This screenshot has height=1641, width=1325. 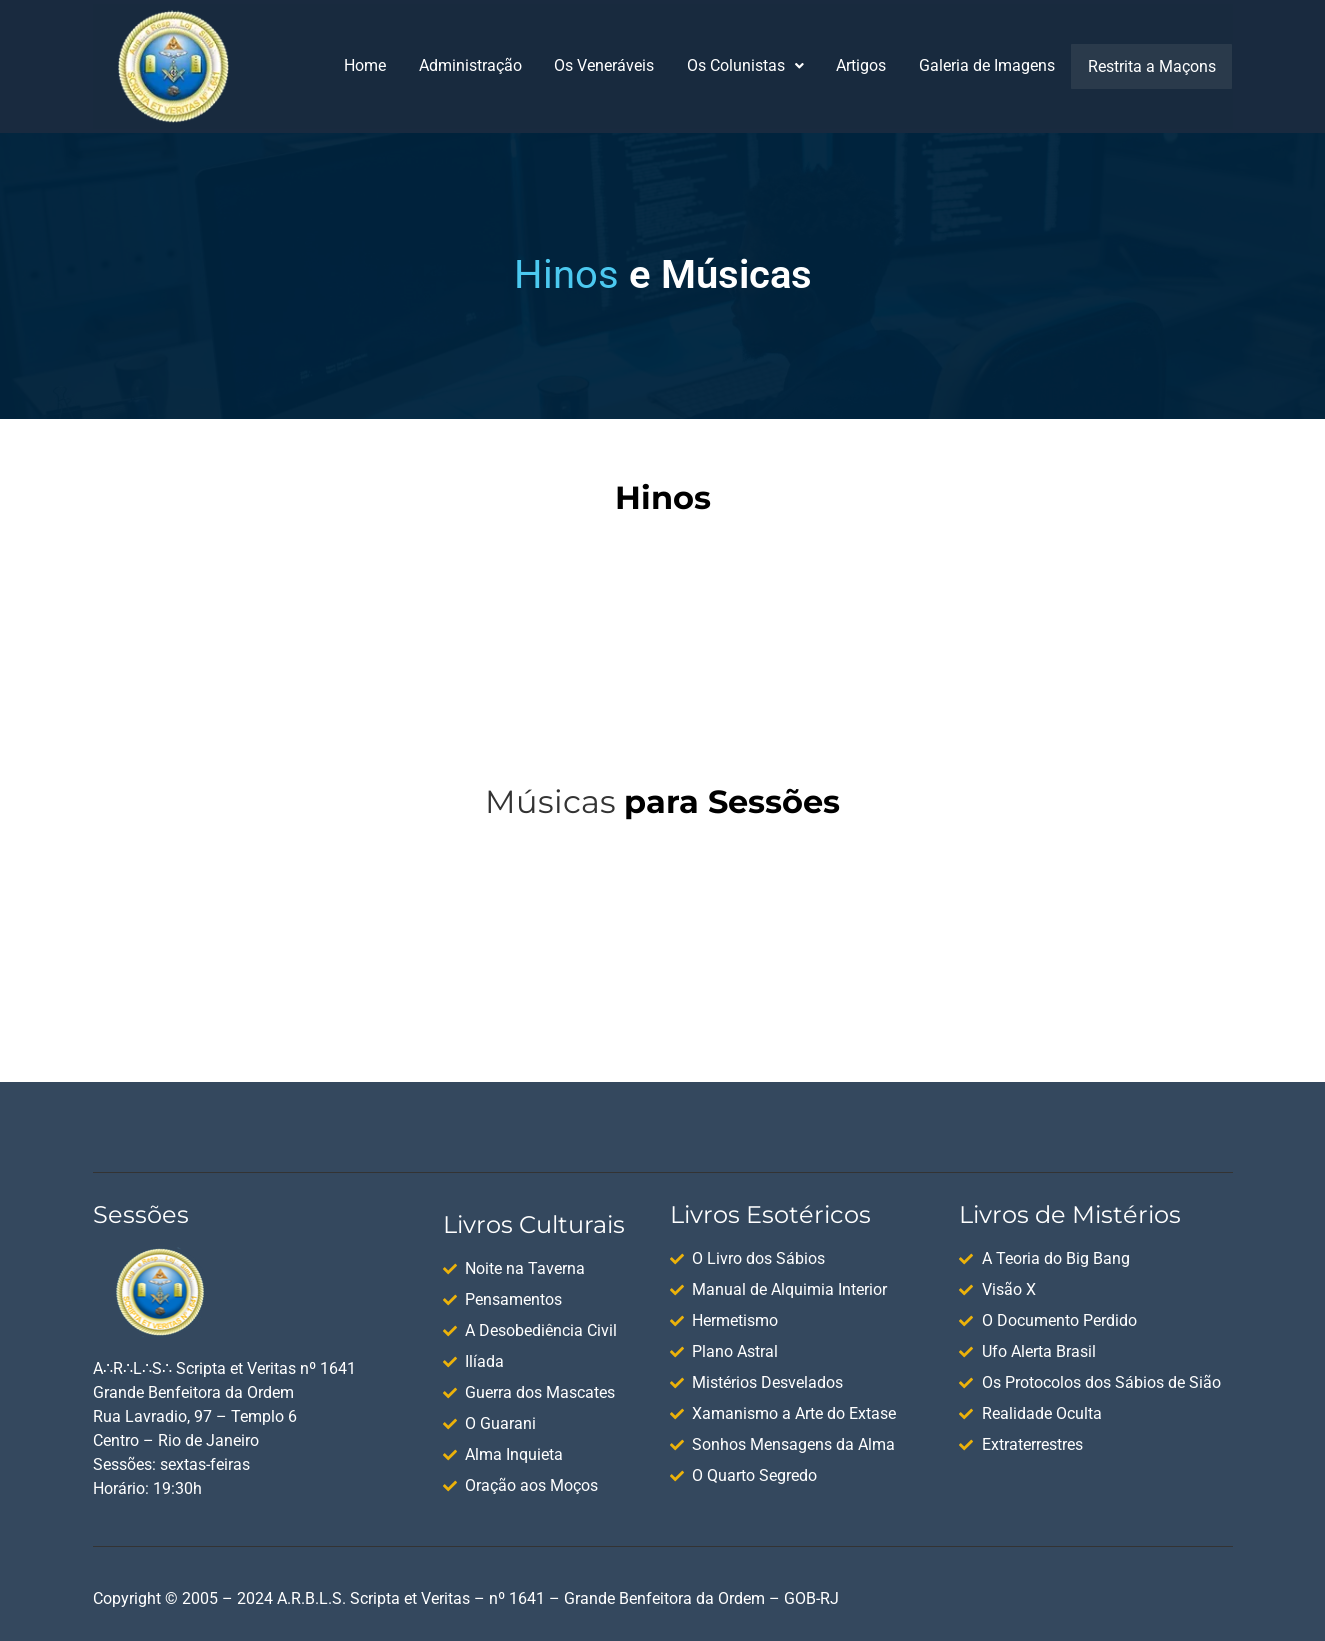 I want to click on Os Veneráveis, so click(x=606, y=65).